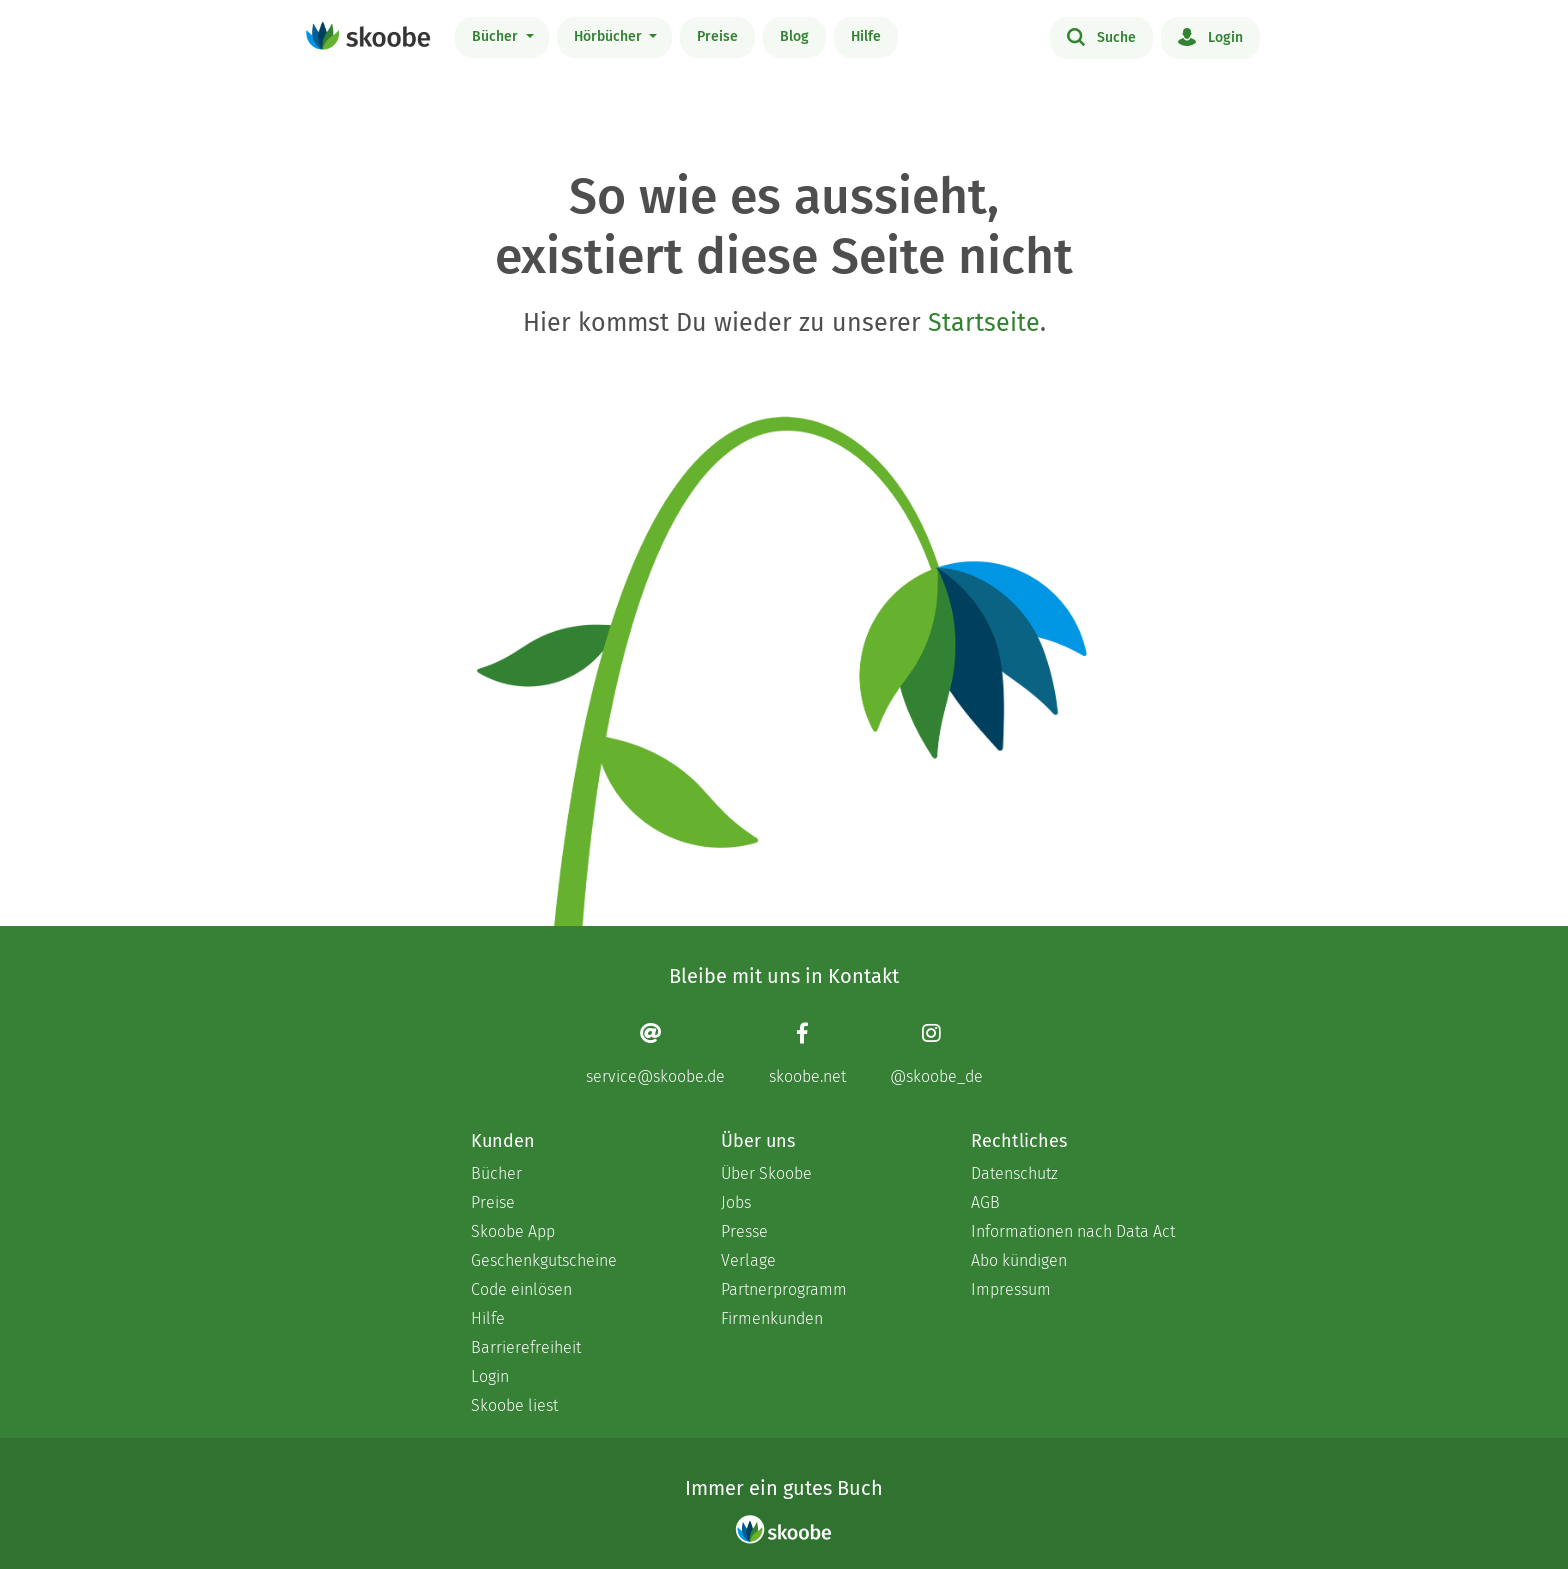 Image resolution: width=1568 pixels, height=1569 pixels. What do you see at coordinates (717, 36) in the screenshot?
I see `Preise` at bounding box center [717, 36].